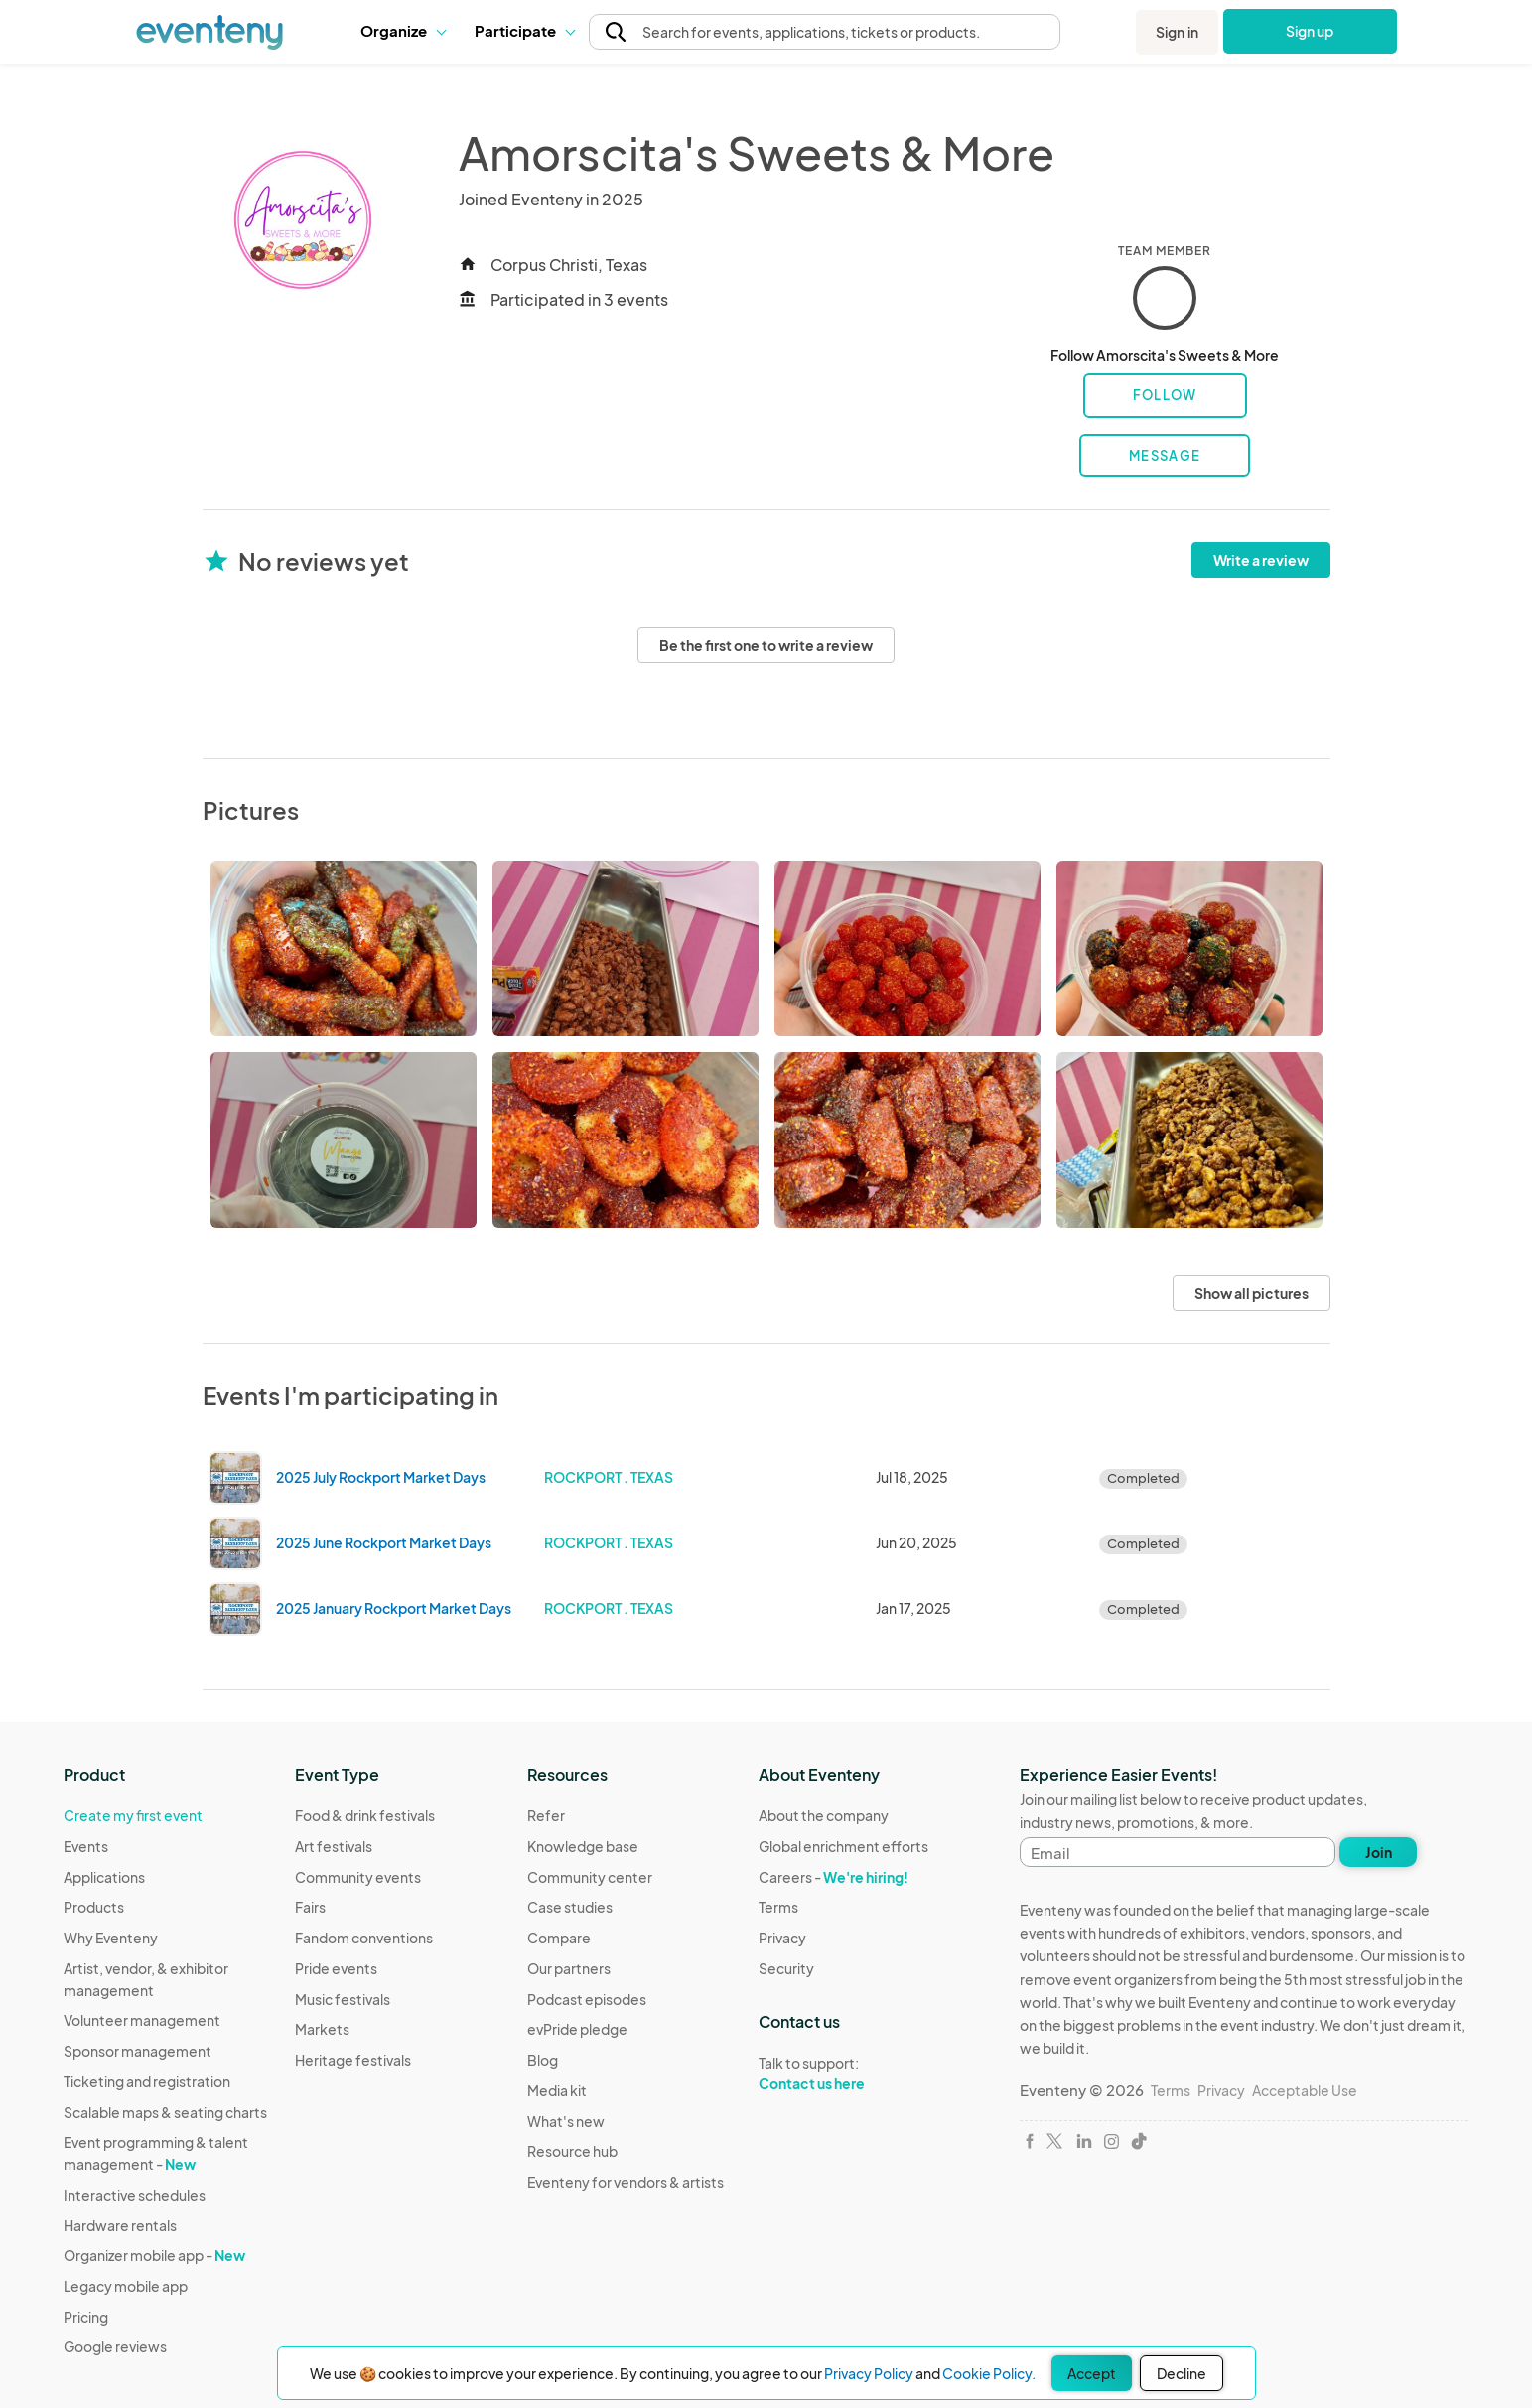 Image resolution: width=1532 pixels, height=2408 pixels. I want to click on Fandom conventions, so click(364, 1937).